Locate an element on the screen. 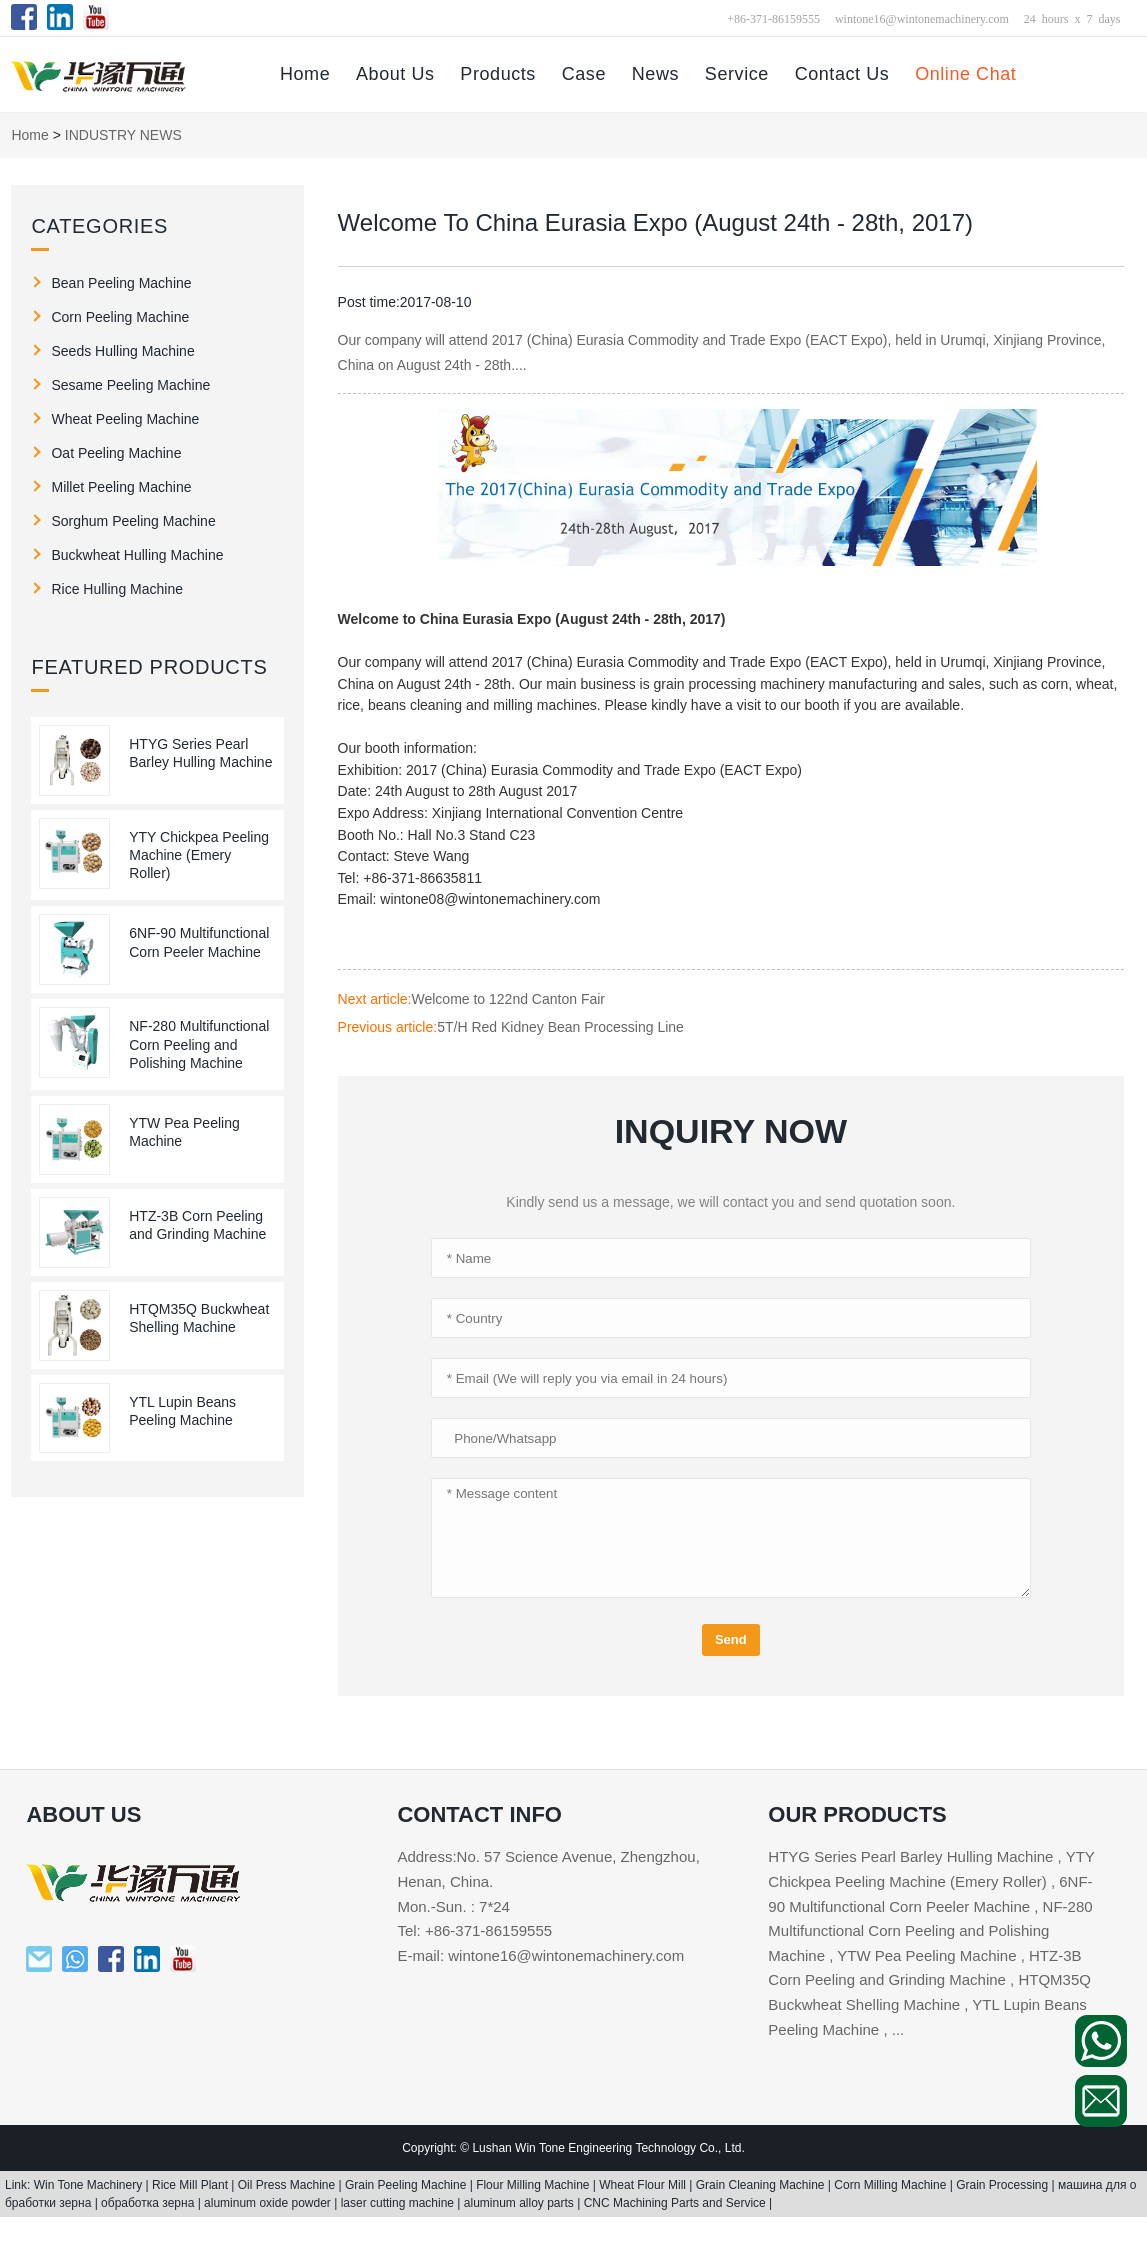  INDUSTRY NEWS is located at coordinates (123, 135).